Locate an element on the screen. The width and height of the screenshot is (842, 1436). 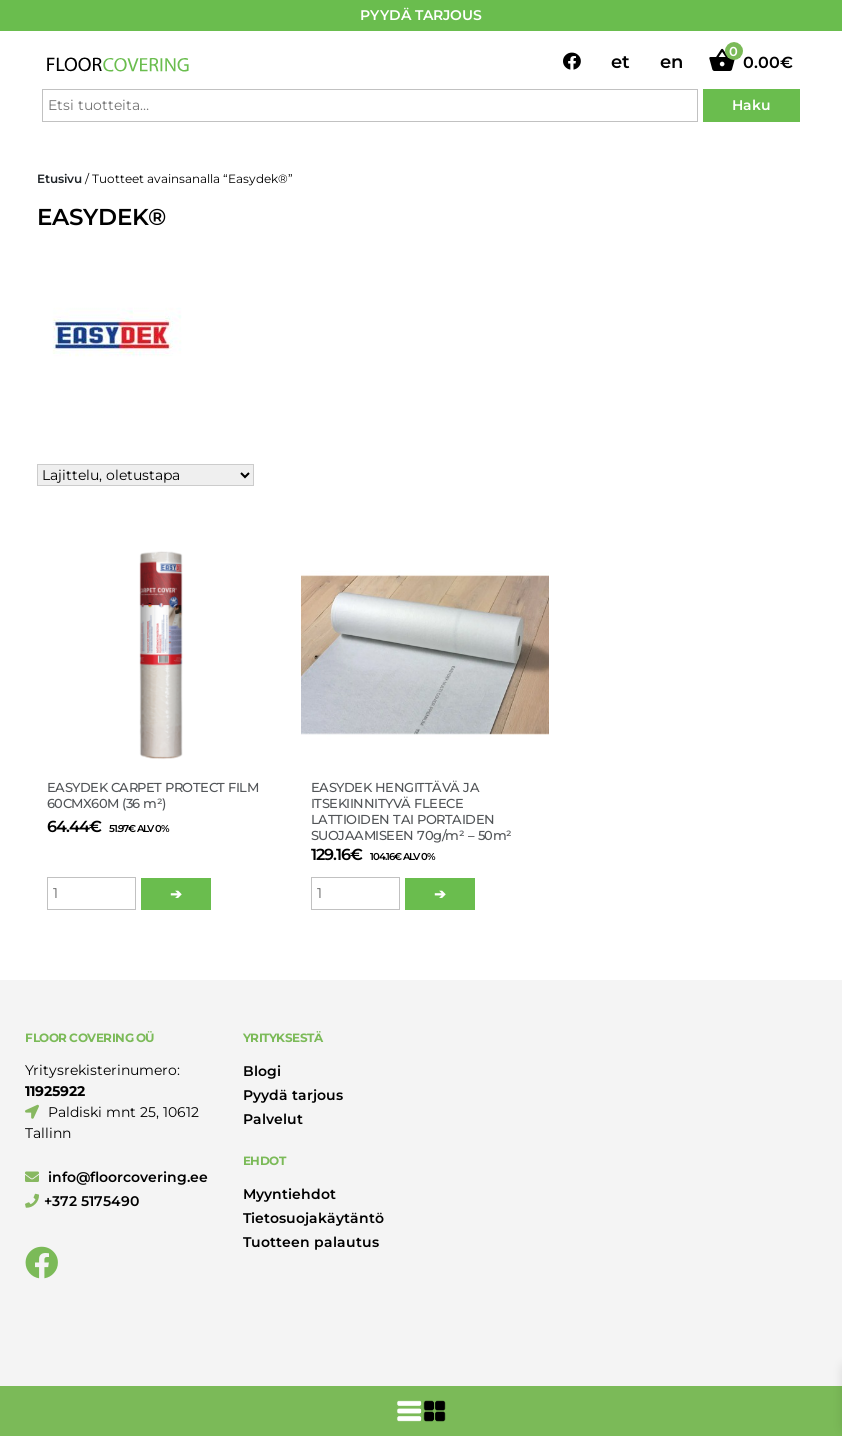
+372 5175490 is located at coordinates (82, 1201).